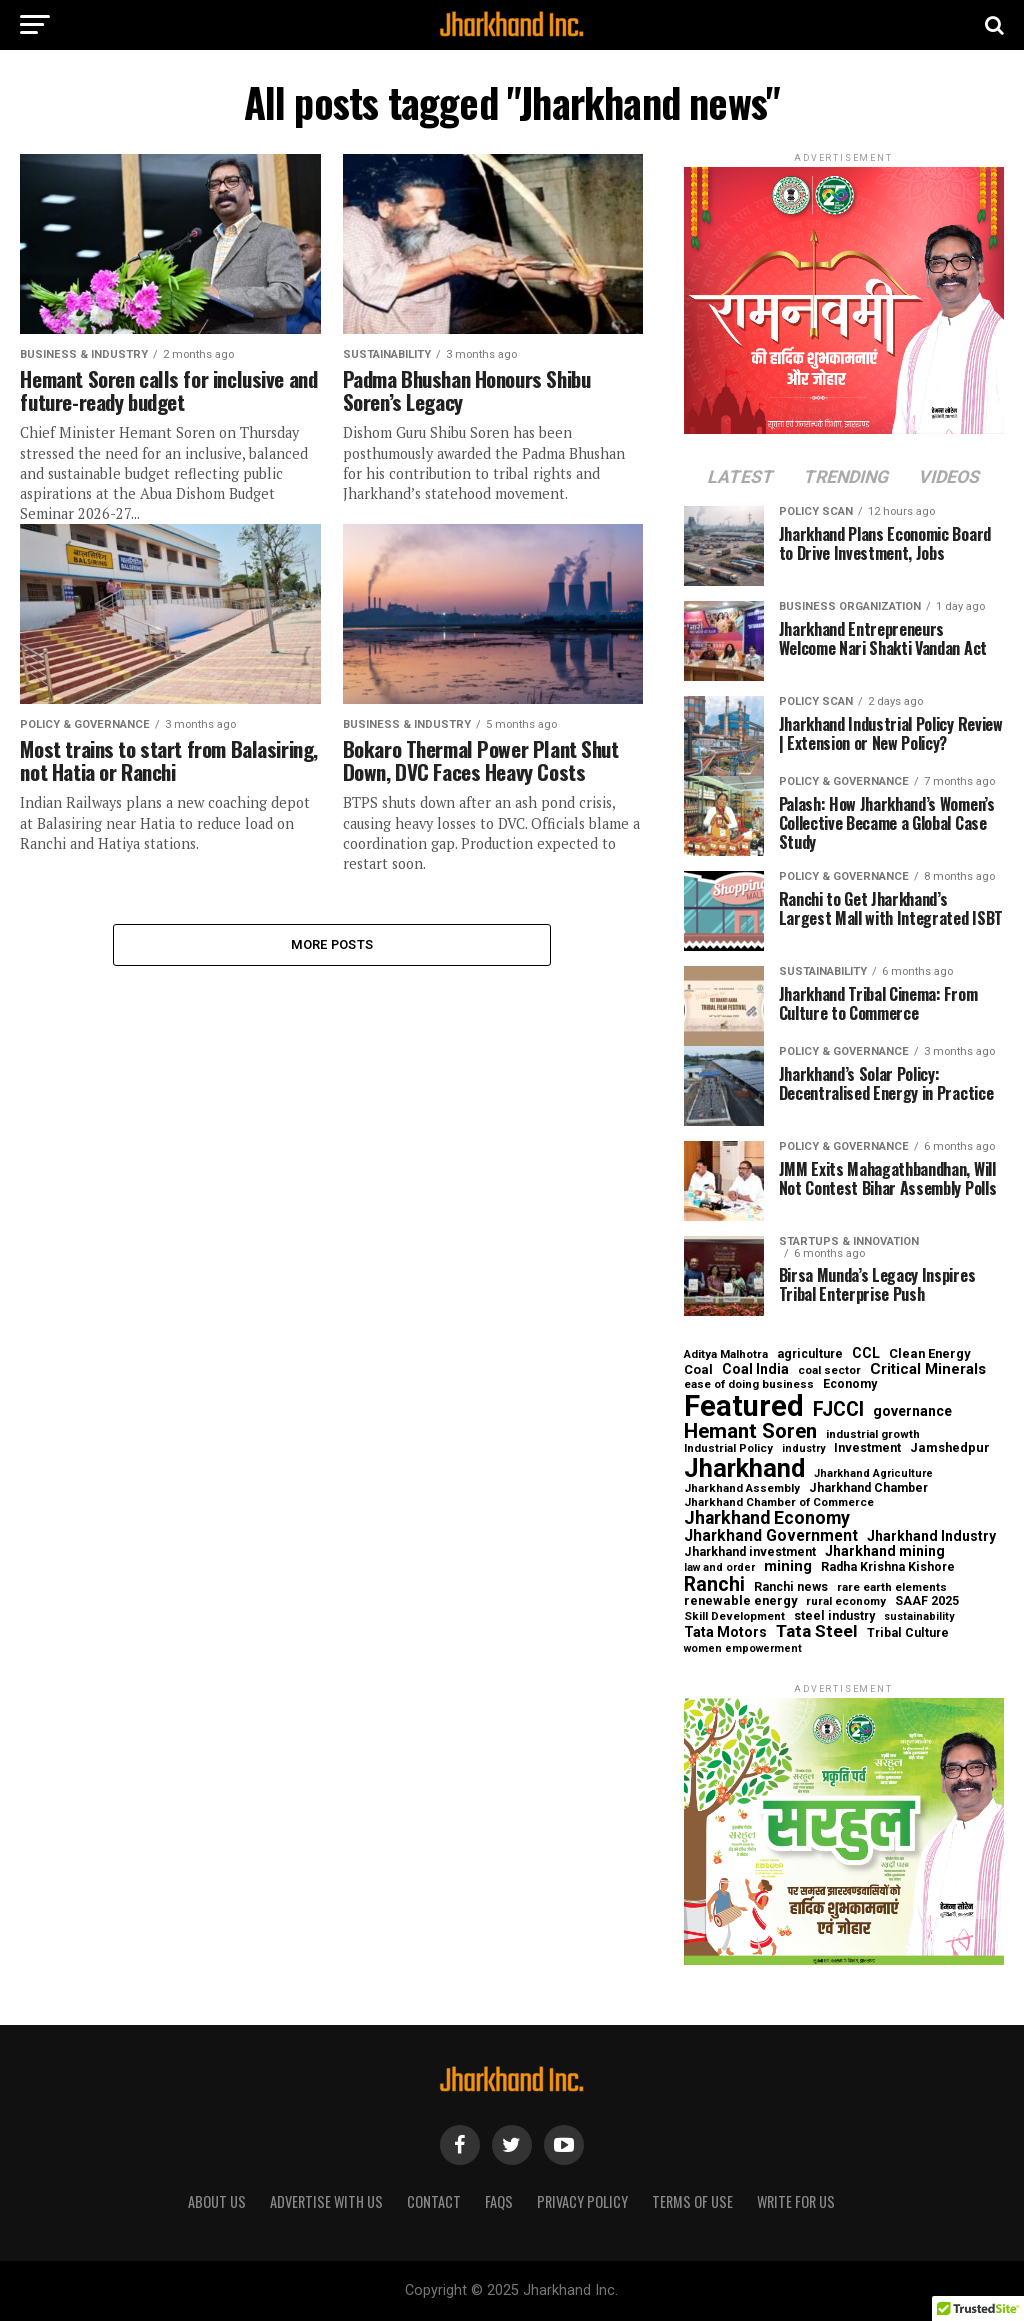  Describe the element at coordinates (767, 1519) in the screenshot. I see `Jharkhand Economy [Jharkhand Economy (21 items)]` at that location.